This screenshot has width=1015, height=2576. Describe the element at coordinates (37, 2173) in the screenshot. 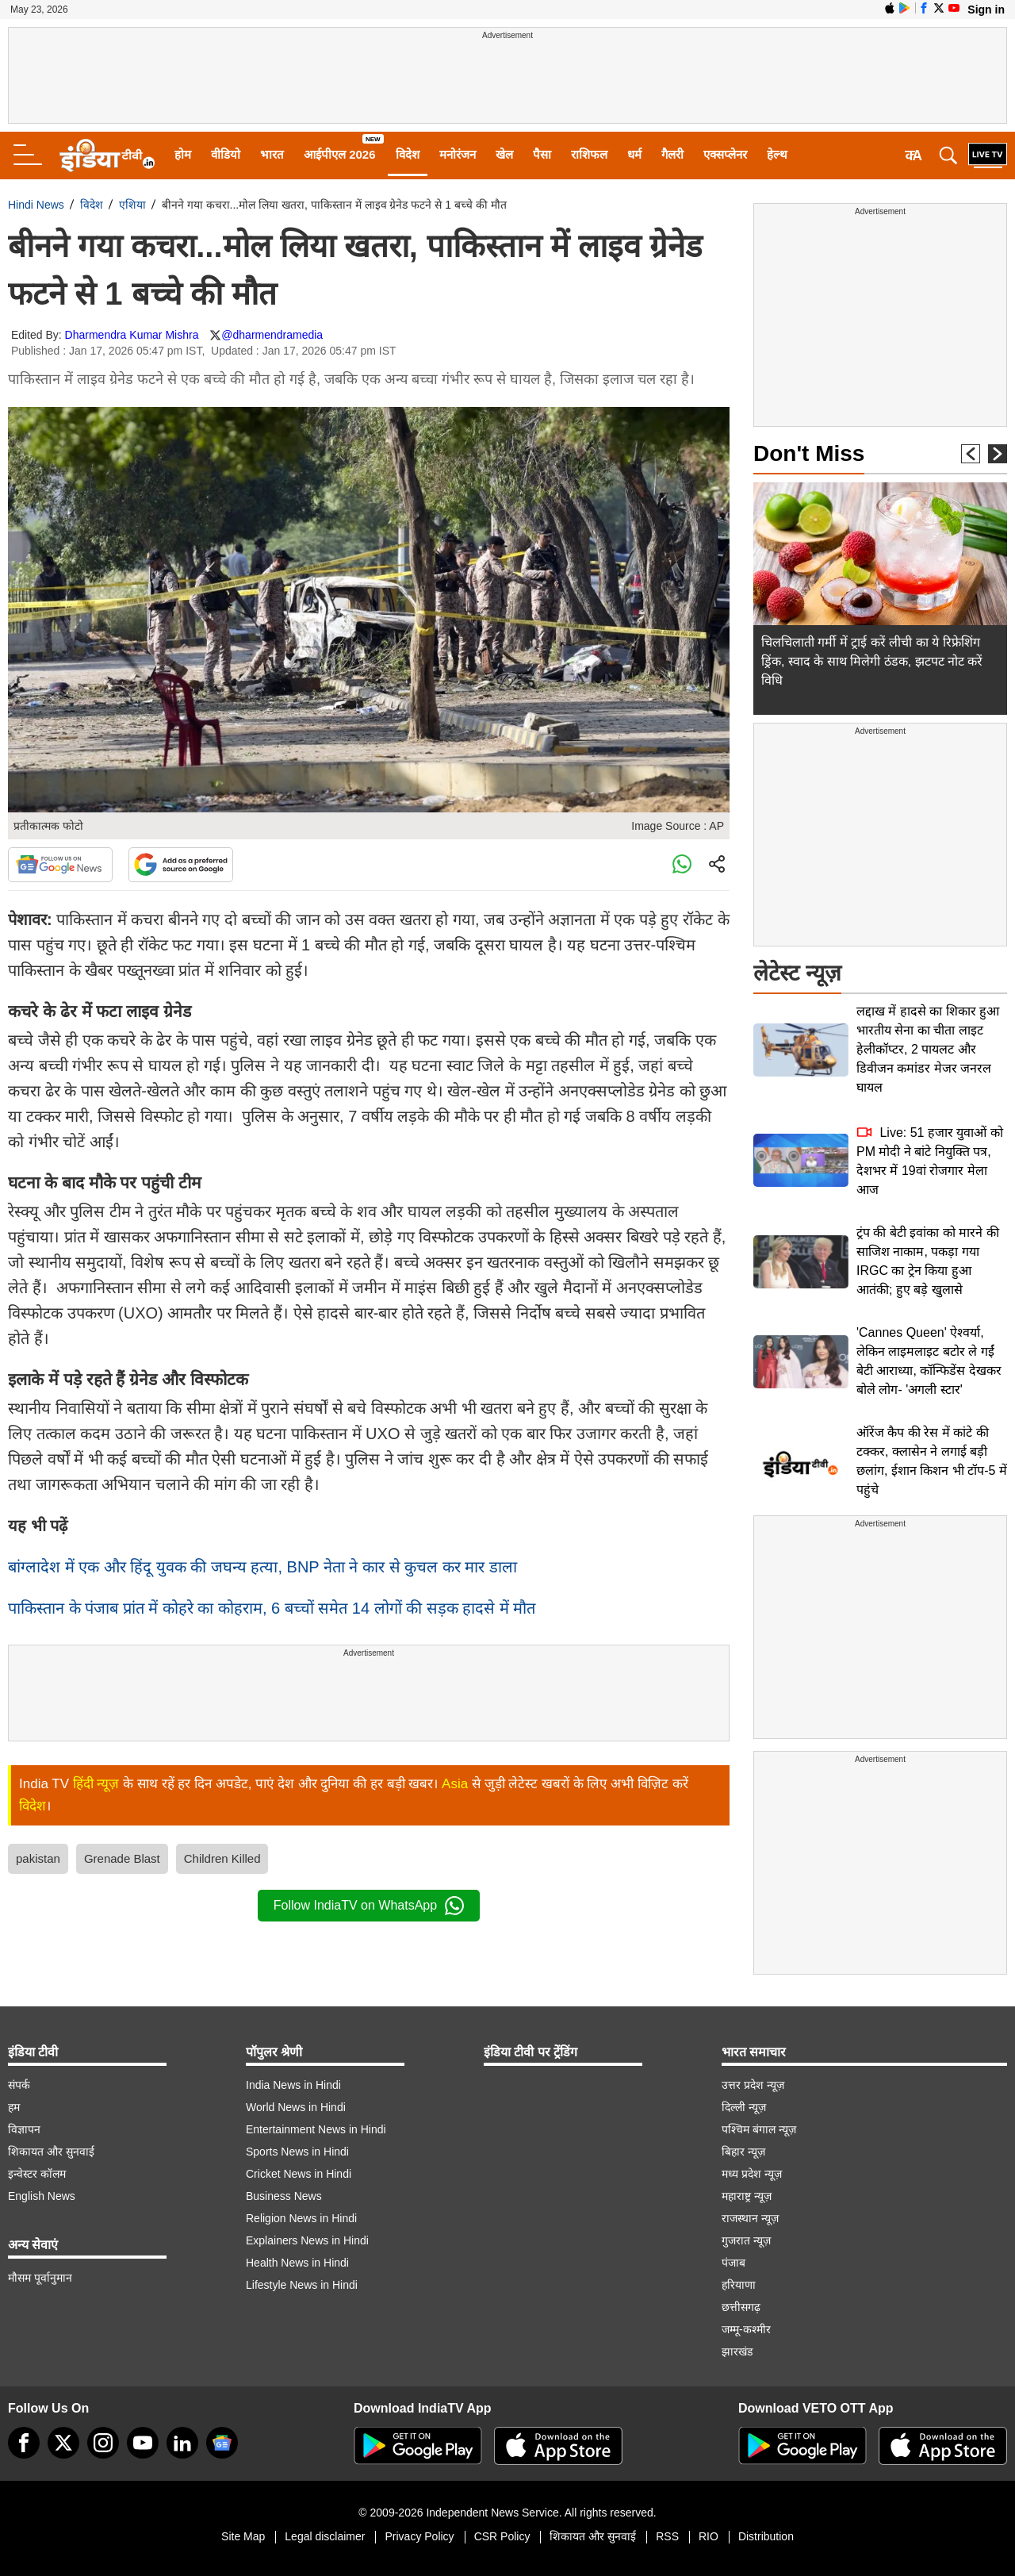

I see `इन्वेस्टर कॉलम` at that location.